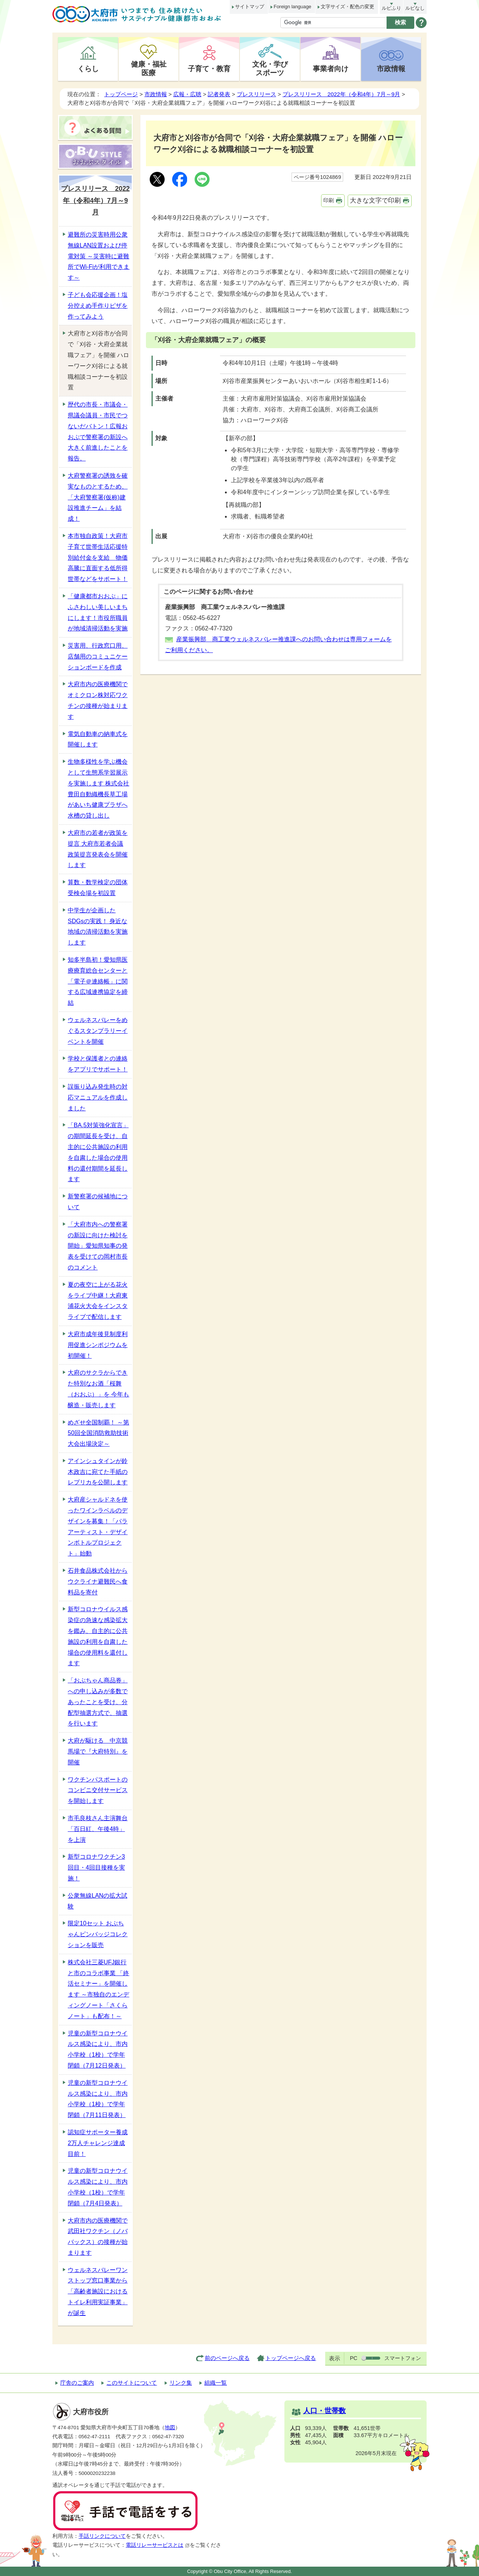  What do you see at coordinates (98, 1751) in the screenshot?
I see `大府が駆ける 中京競馬場で『大府特別』を開催` at bounding box center [98, 1751].